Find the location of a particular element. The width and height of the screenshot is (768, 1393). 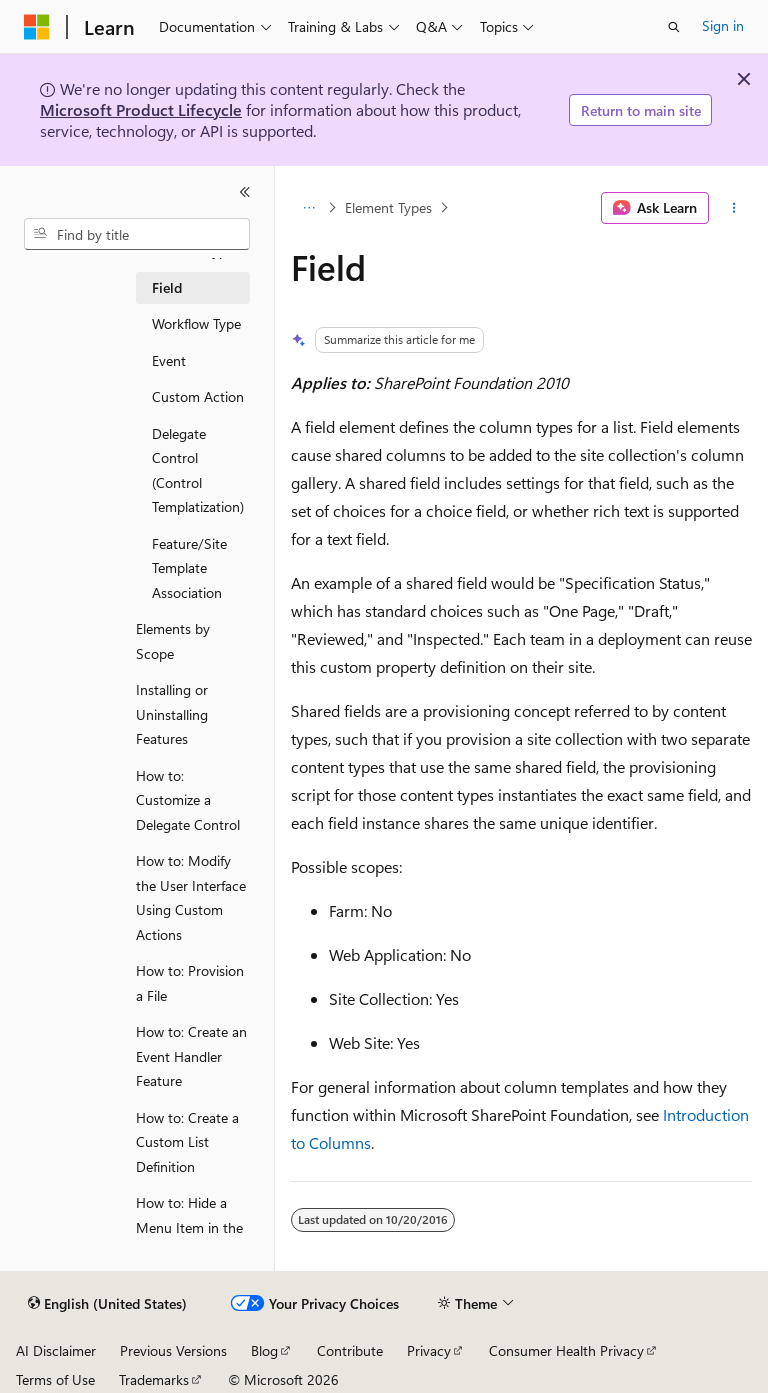

AI Disclaimer is located at coordinates (56, 1350).